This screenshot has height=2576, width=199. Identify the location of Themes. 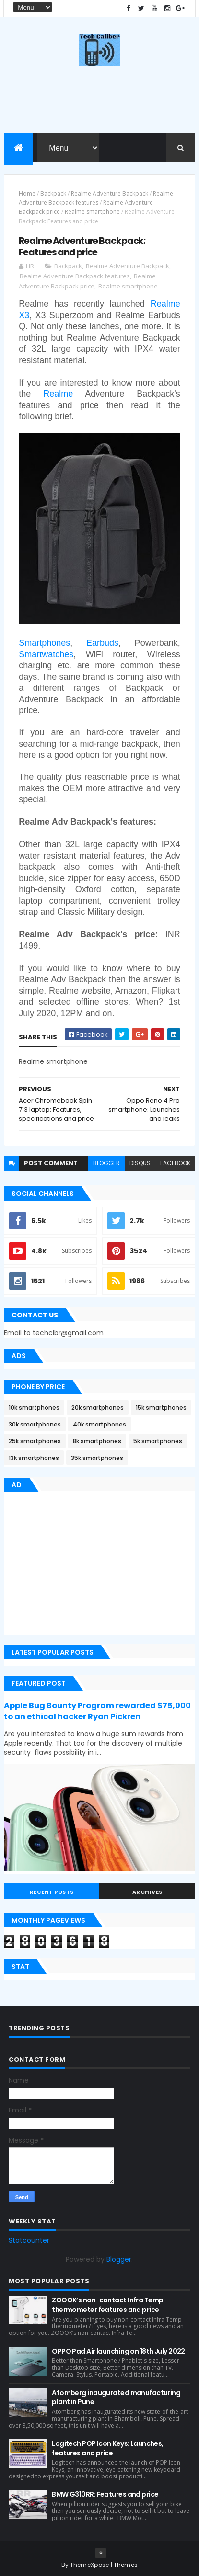
(126, 2565).